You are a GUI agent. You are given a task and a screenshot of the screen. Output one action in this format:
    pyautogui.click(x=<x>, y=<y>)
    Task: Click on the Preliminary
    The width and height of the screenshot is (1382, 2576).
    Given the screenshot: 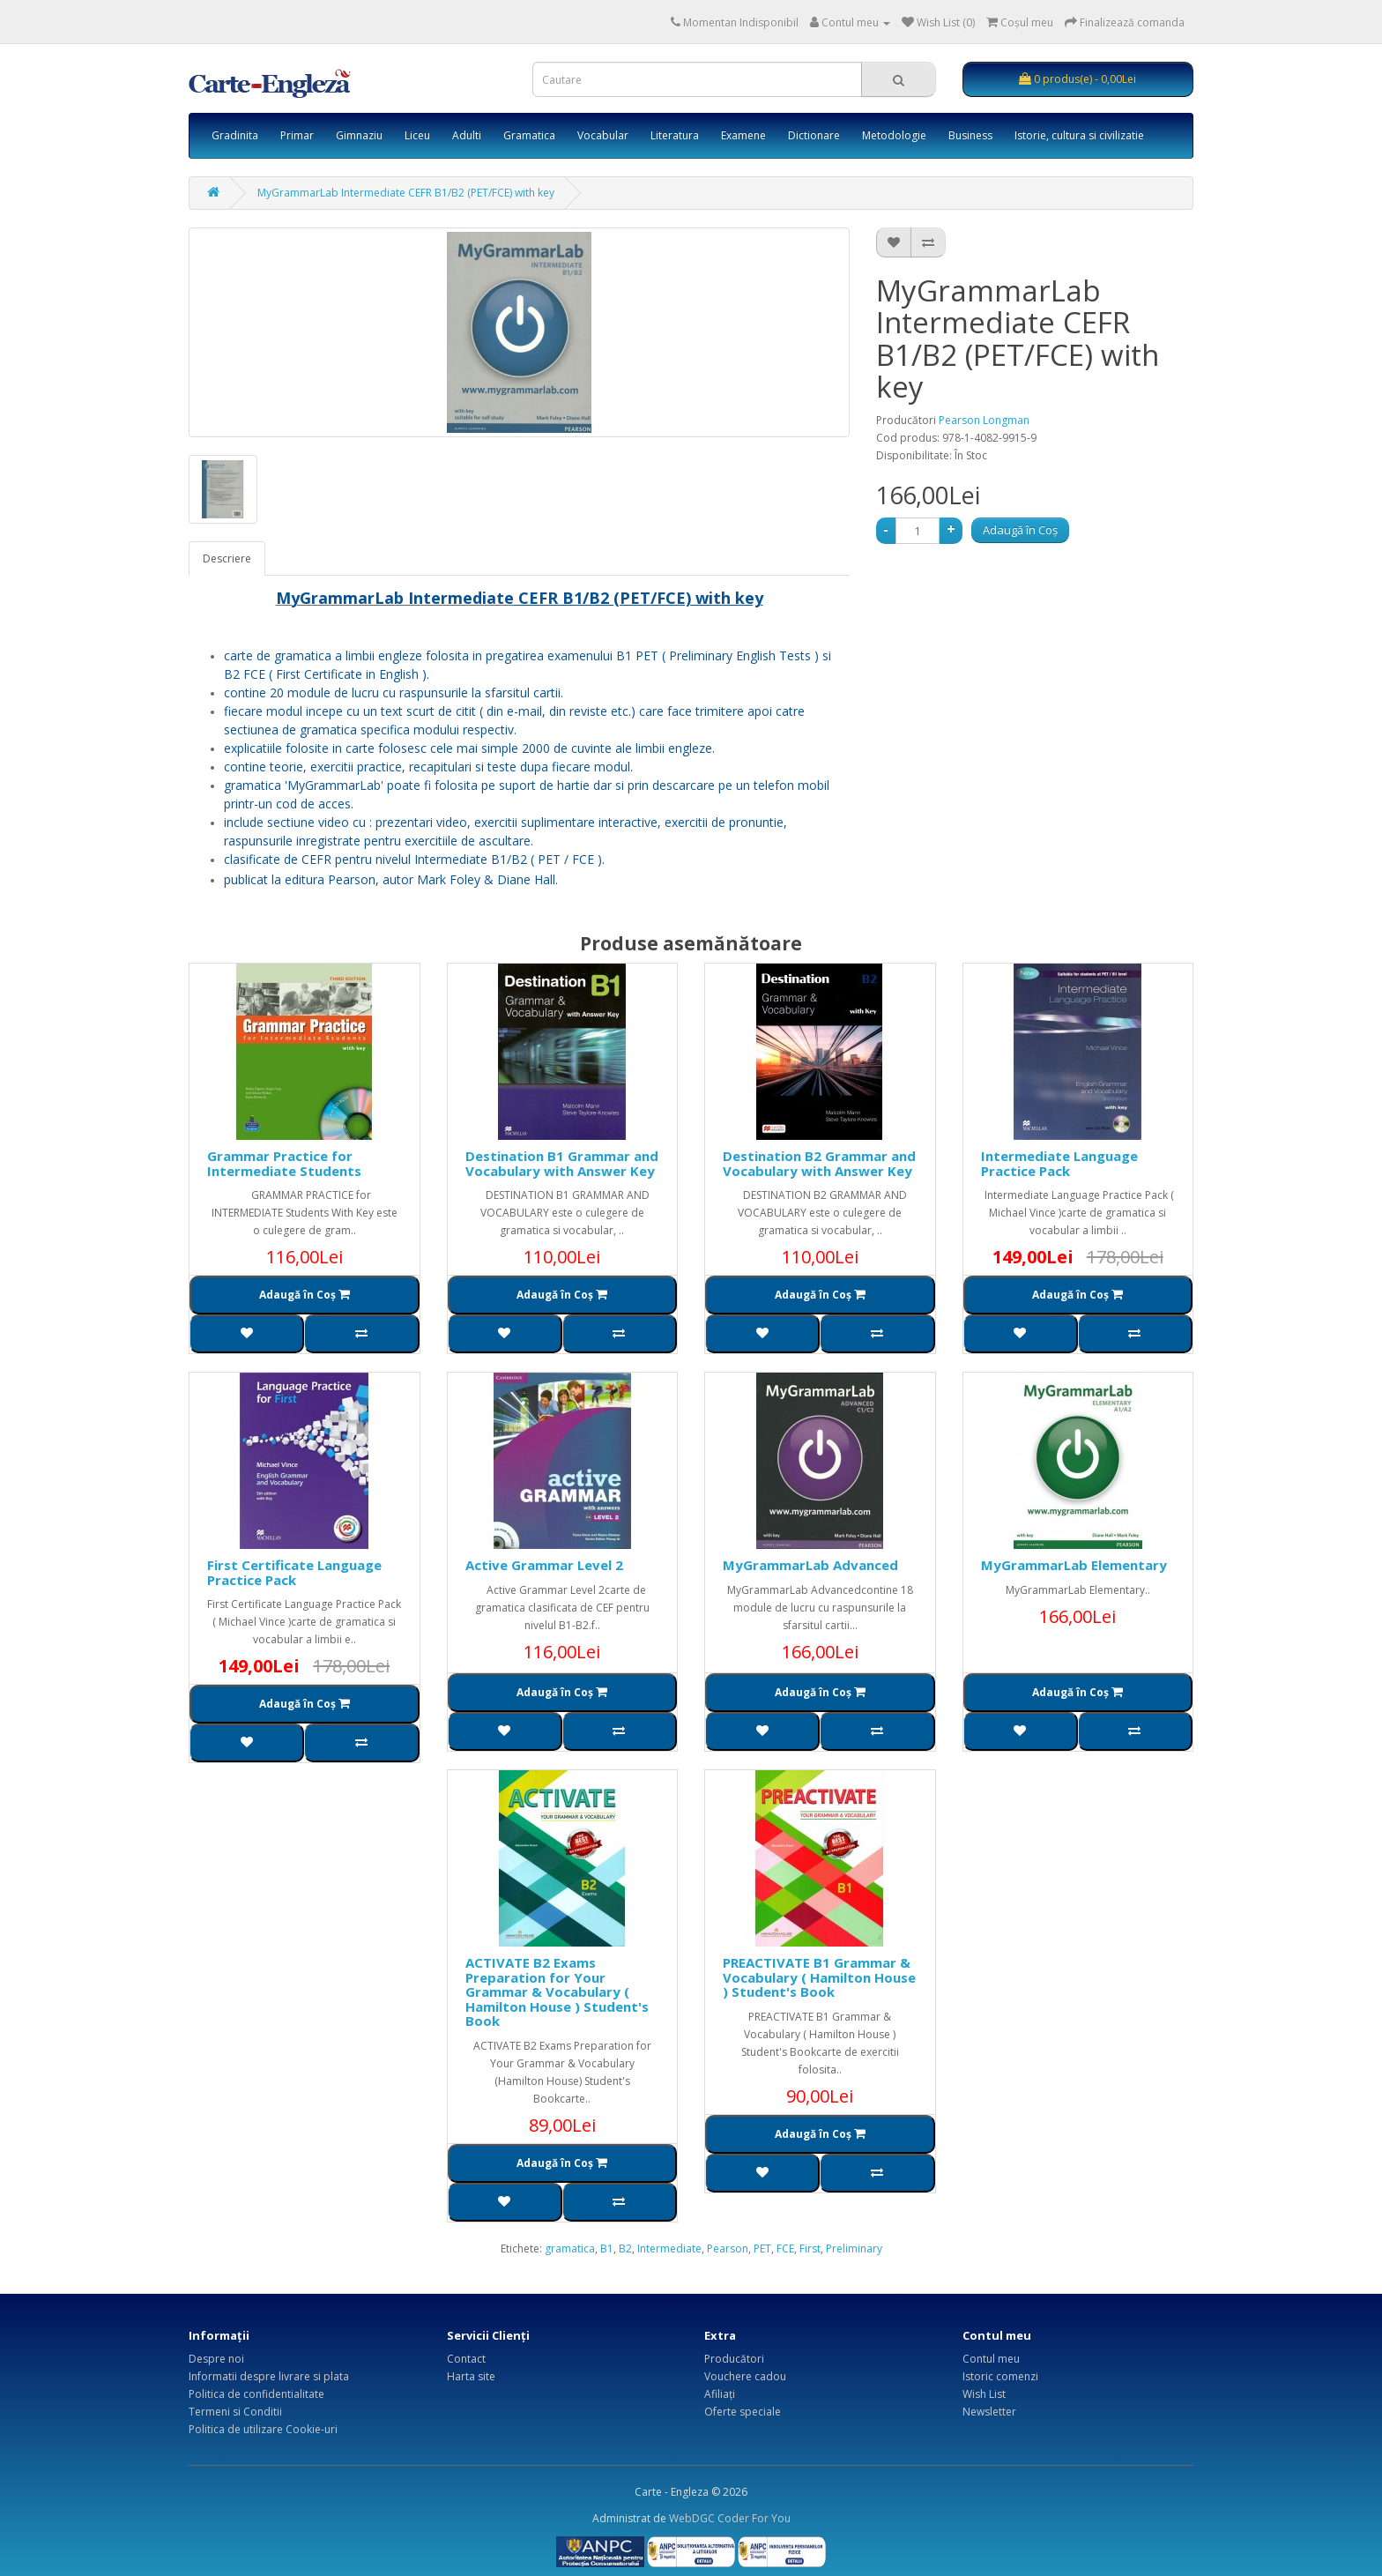 What is the action you would take?
    pyautogui.click(x=854, y=2248)
    